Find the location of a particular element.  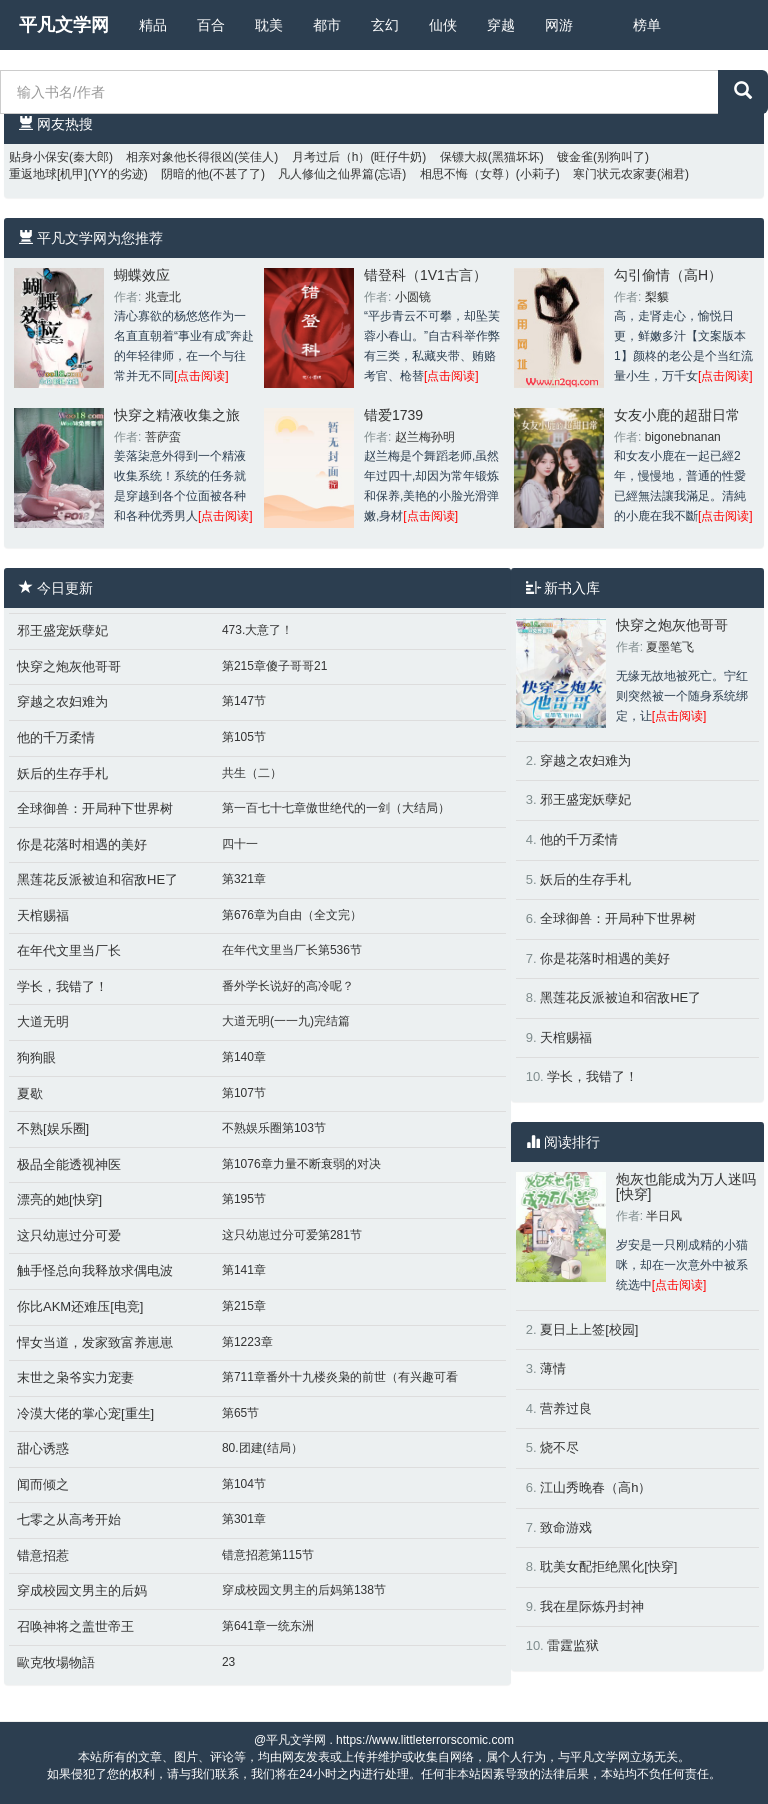

召唤神将之盖世帝王 is located at coordinates (75, 1626).